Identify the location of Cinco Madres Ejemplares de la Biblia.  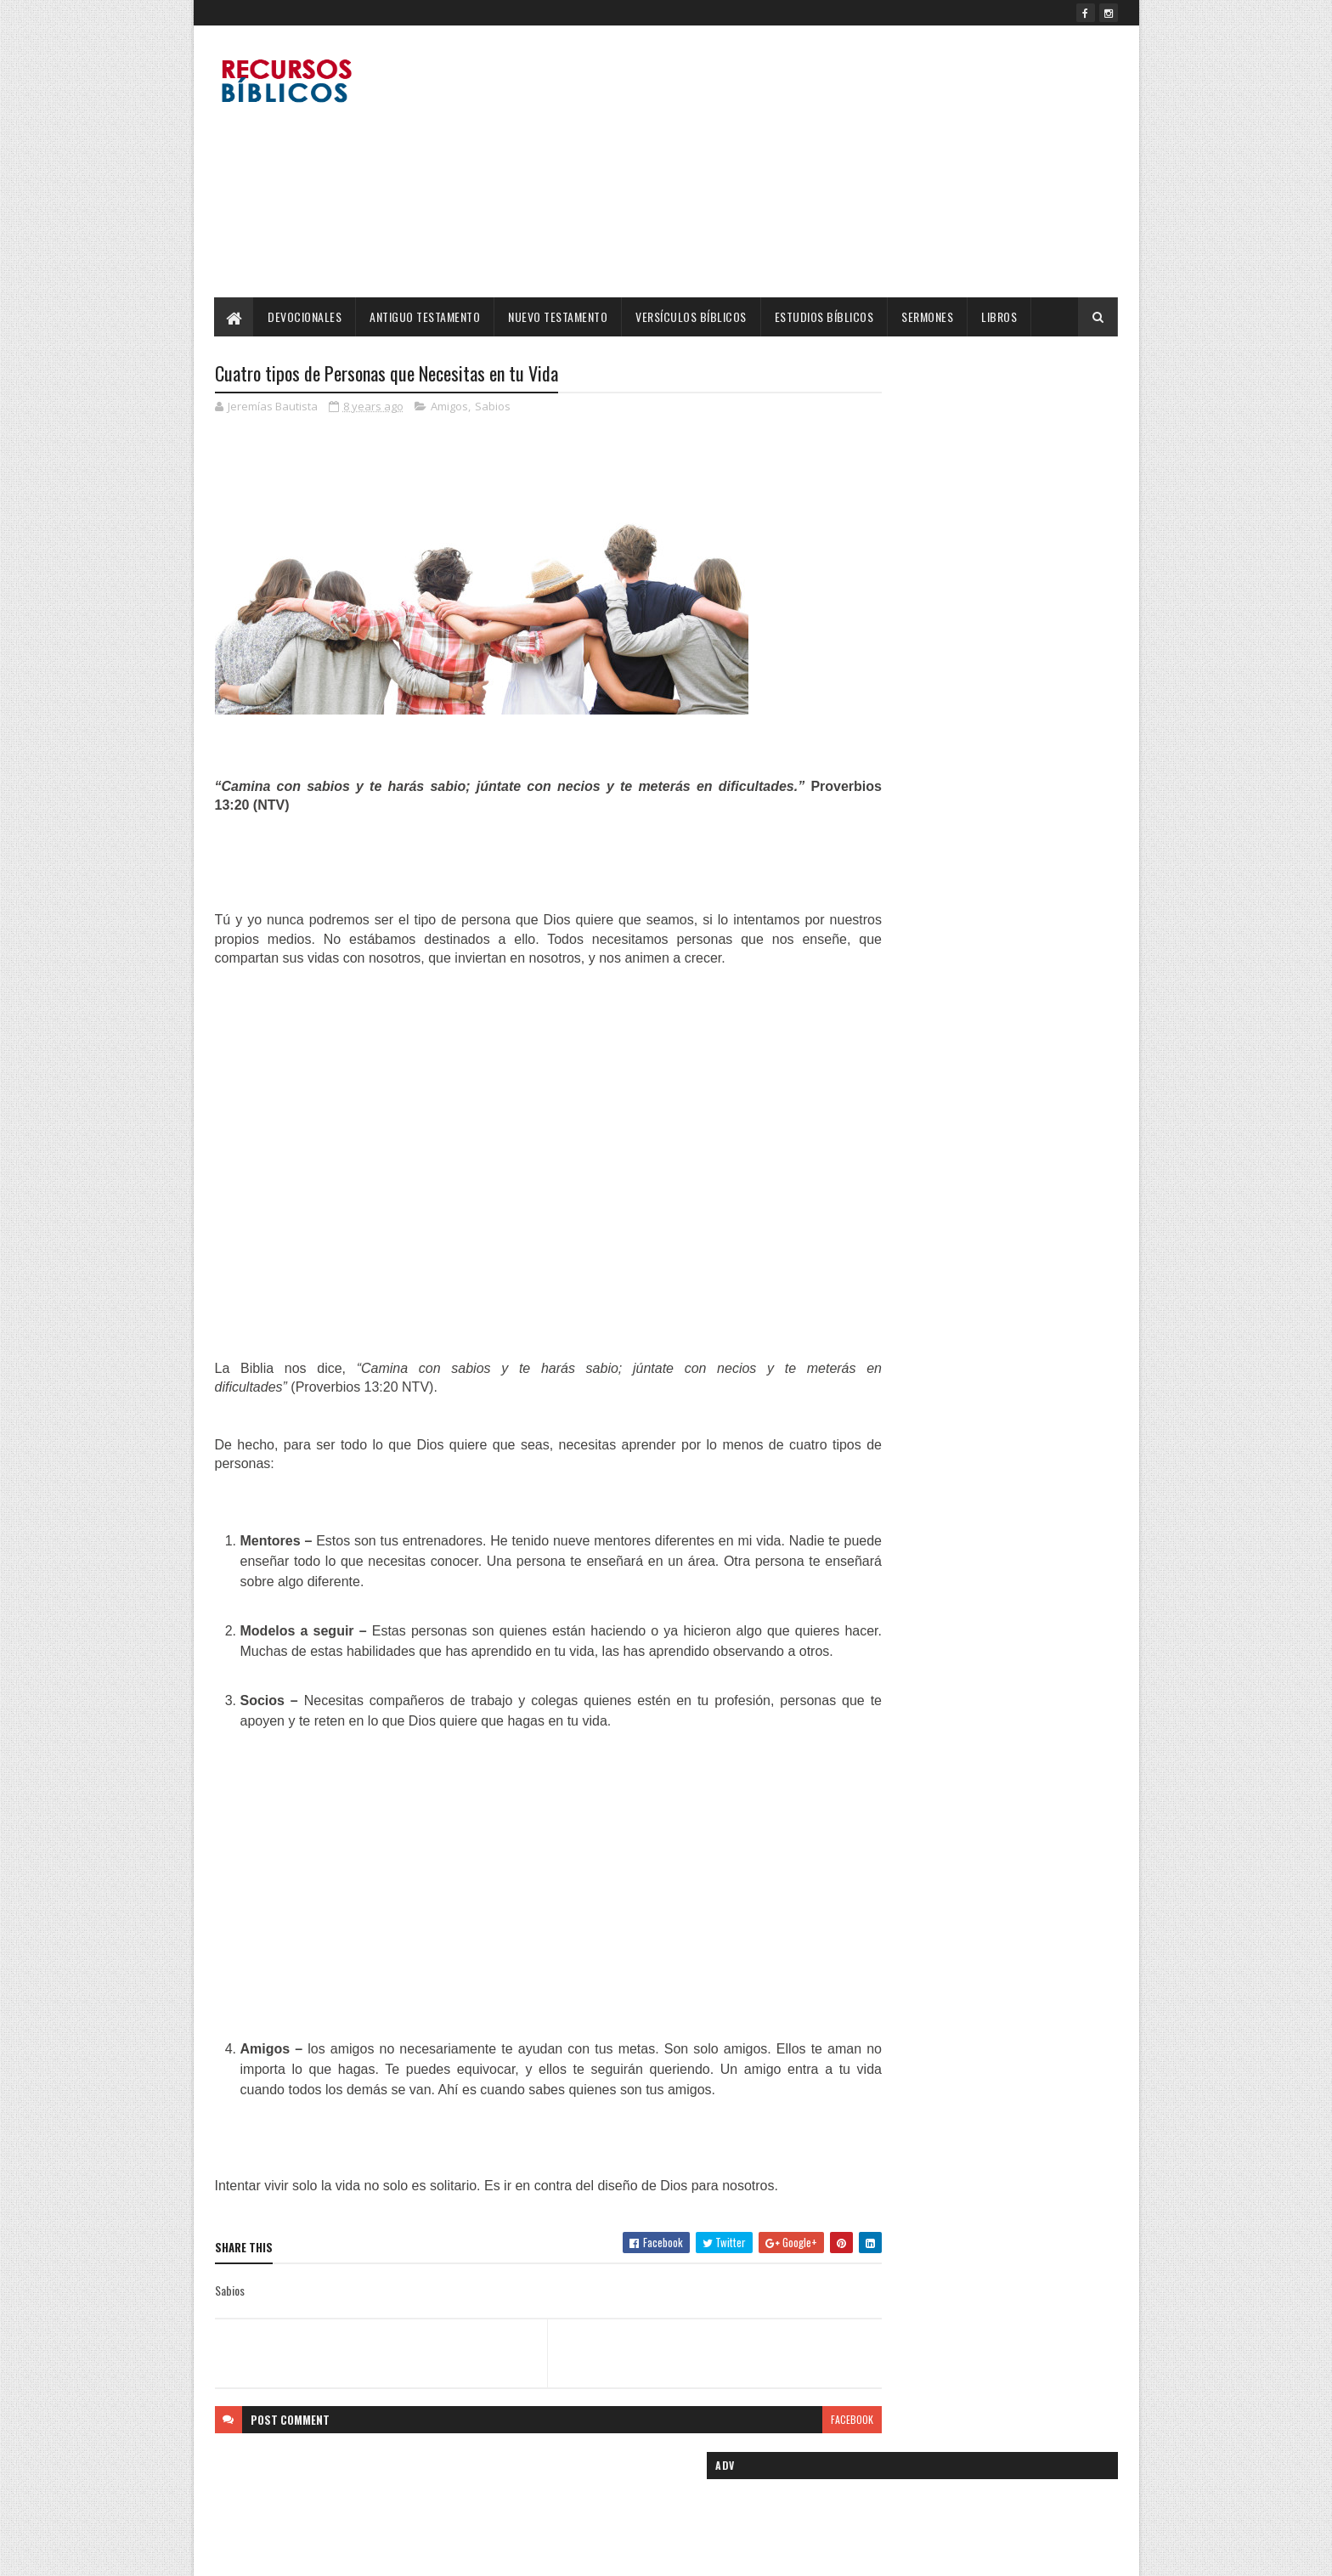
(1002, 683).